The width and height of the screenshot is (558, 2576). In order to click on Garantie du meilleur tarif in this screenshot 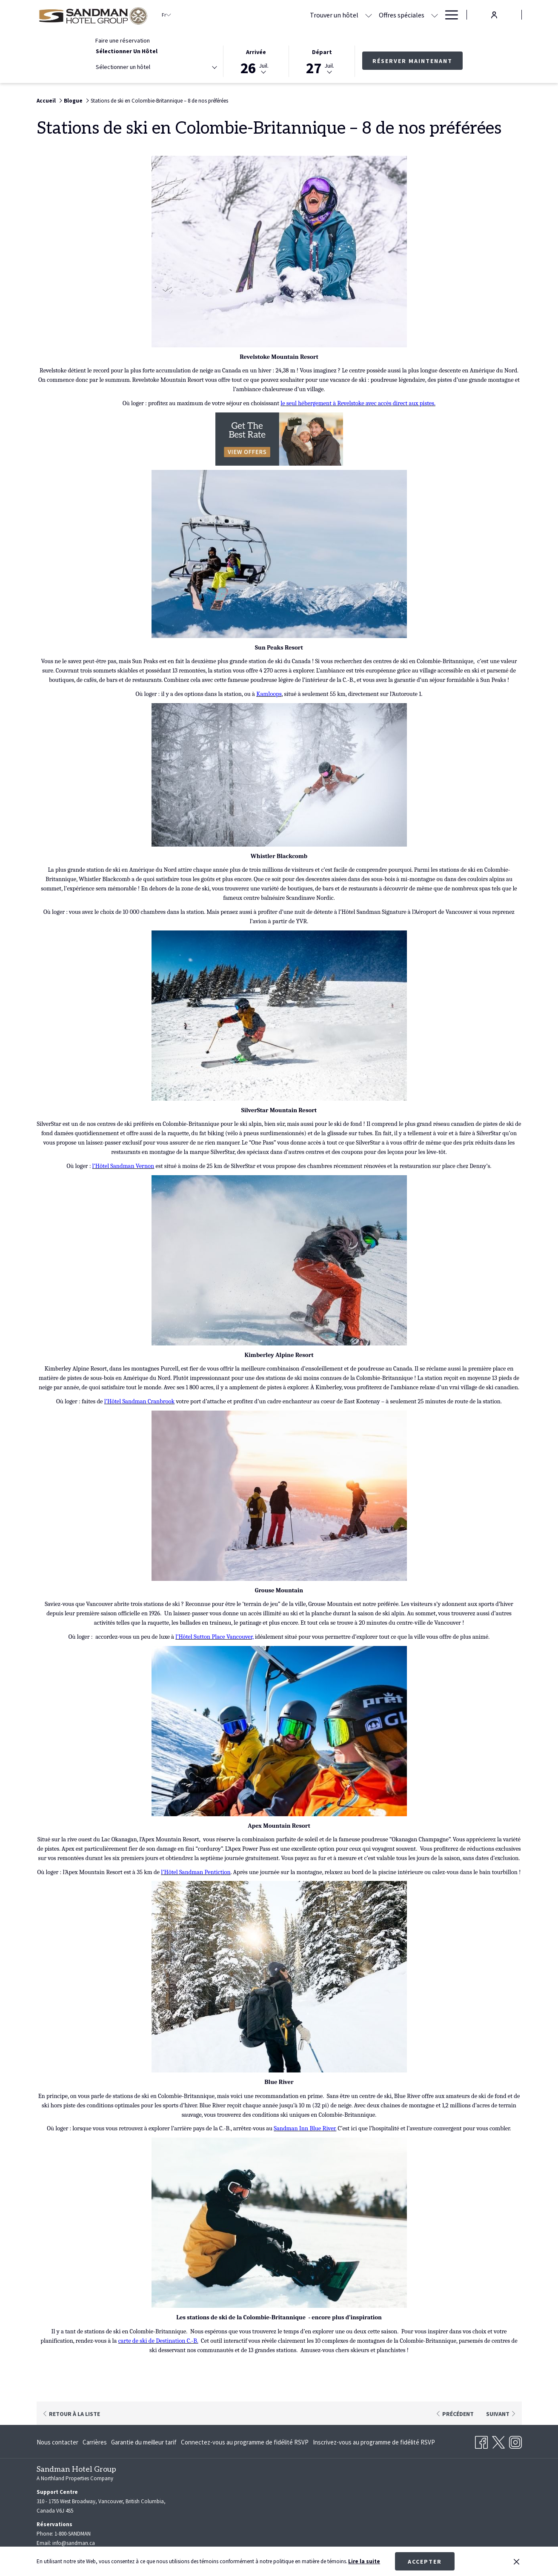, I will do `click(144, 2440)`.